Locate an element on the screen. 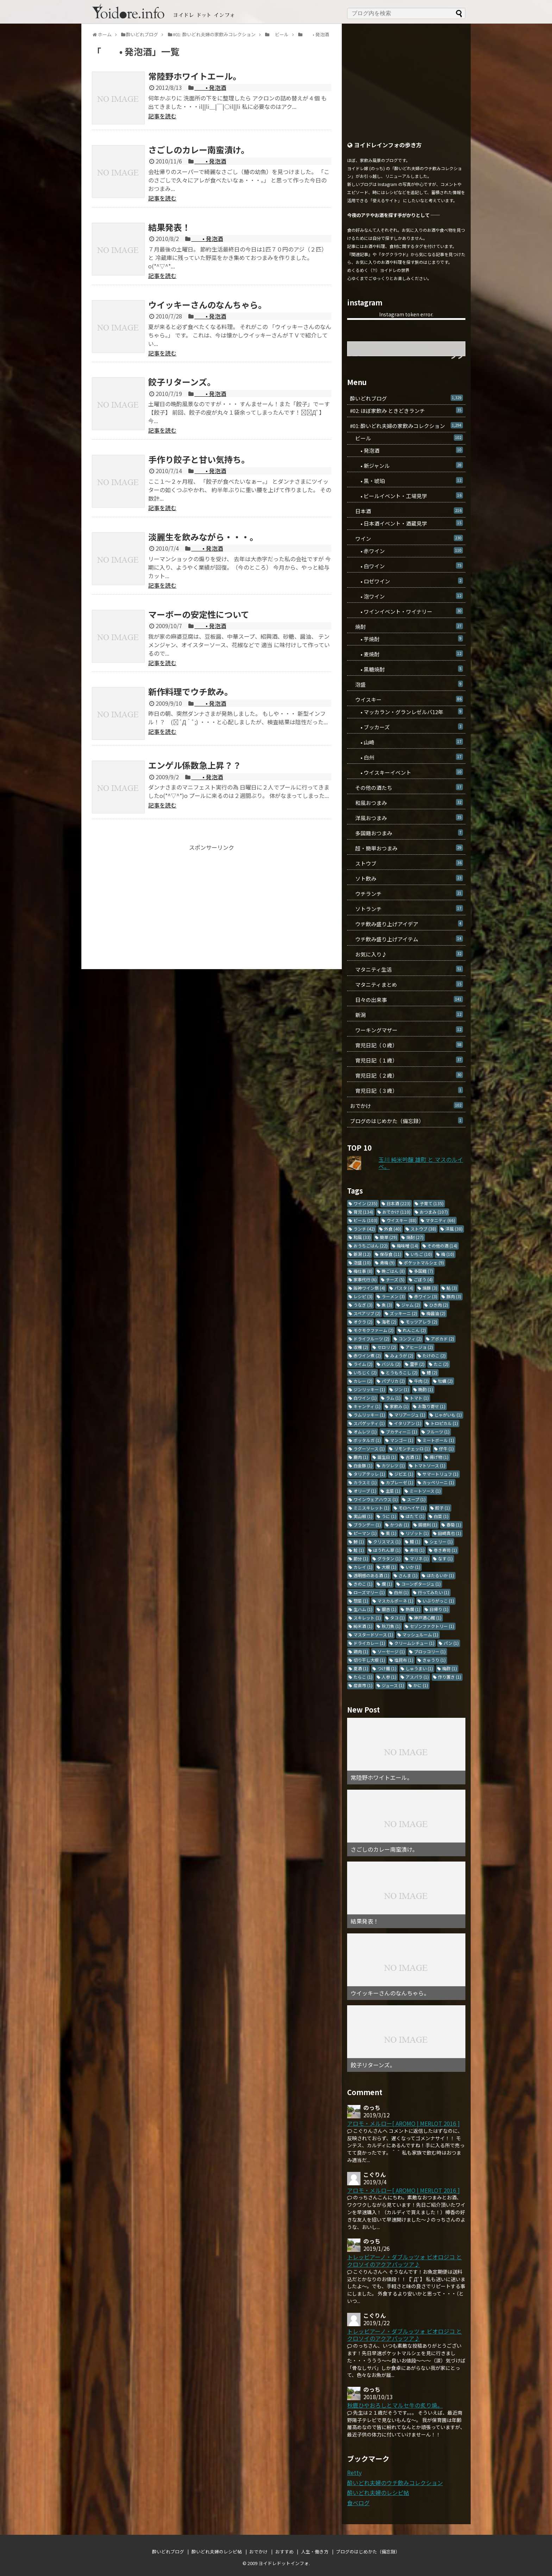 Image resolution: width=552 pixels, height=2576 pixels. • 芋焼酎 is located at coordinates (406, 639).